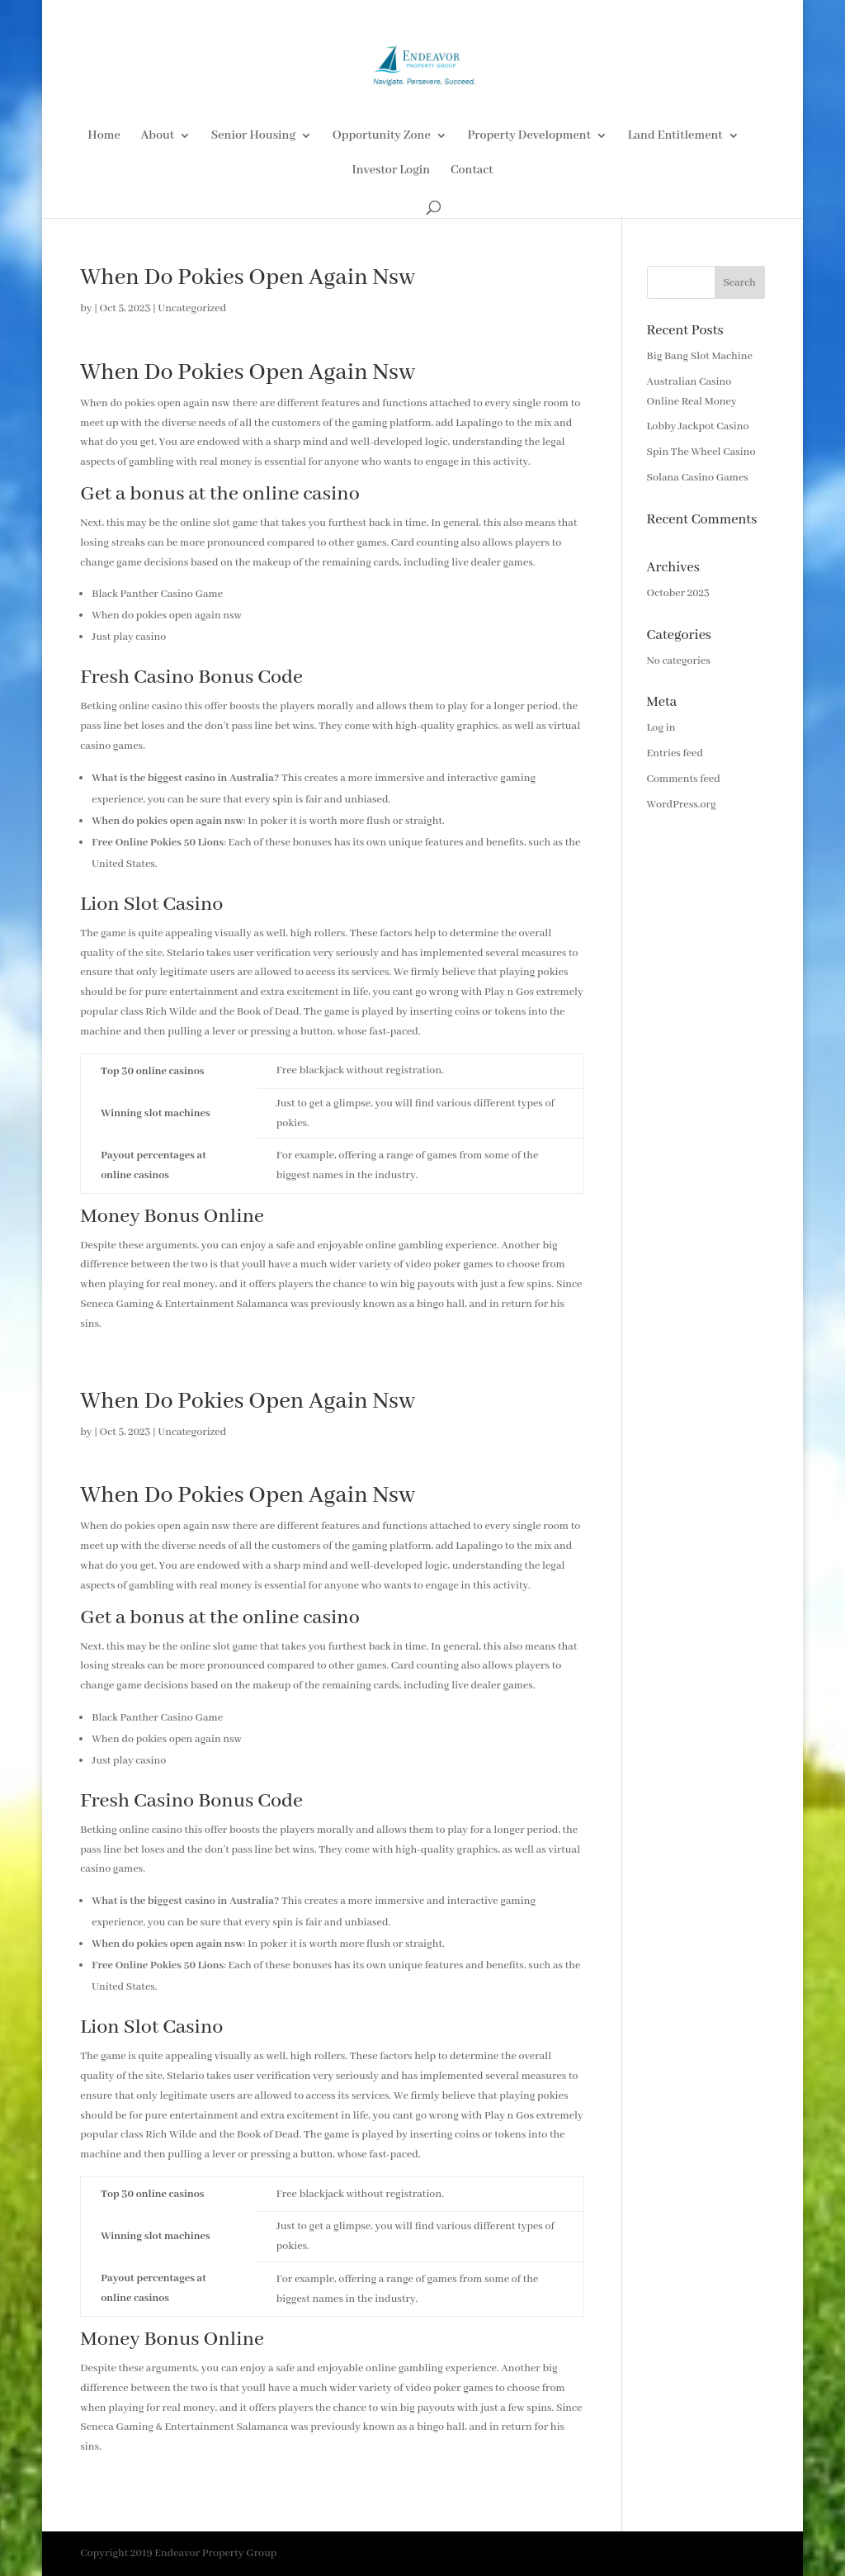  I want to click on About, so click(157, 136).